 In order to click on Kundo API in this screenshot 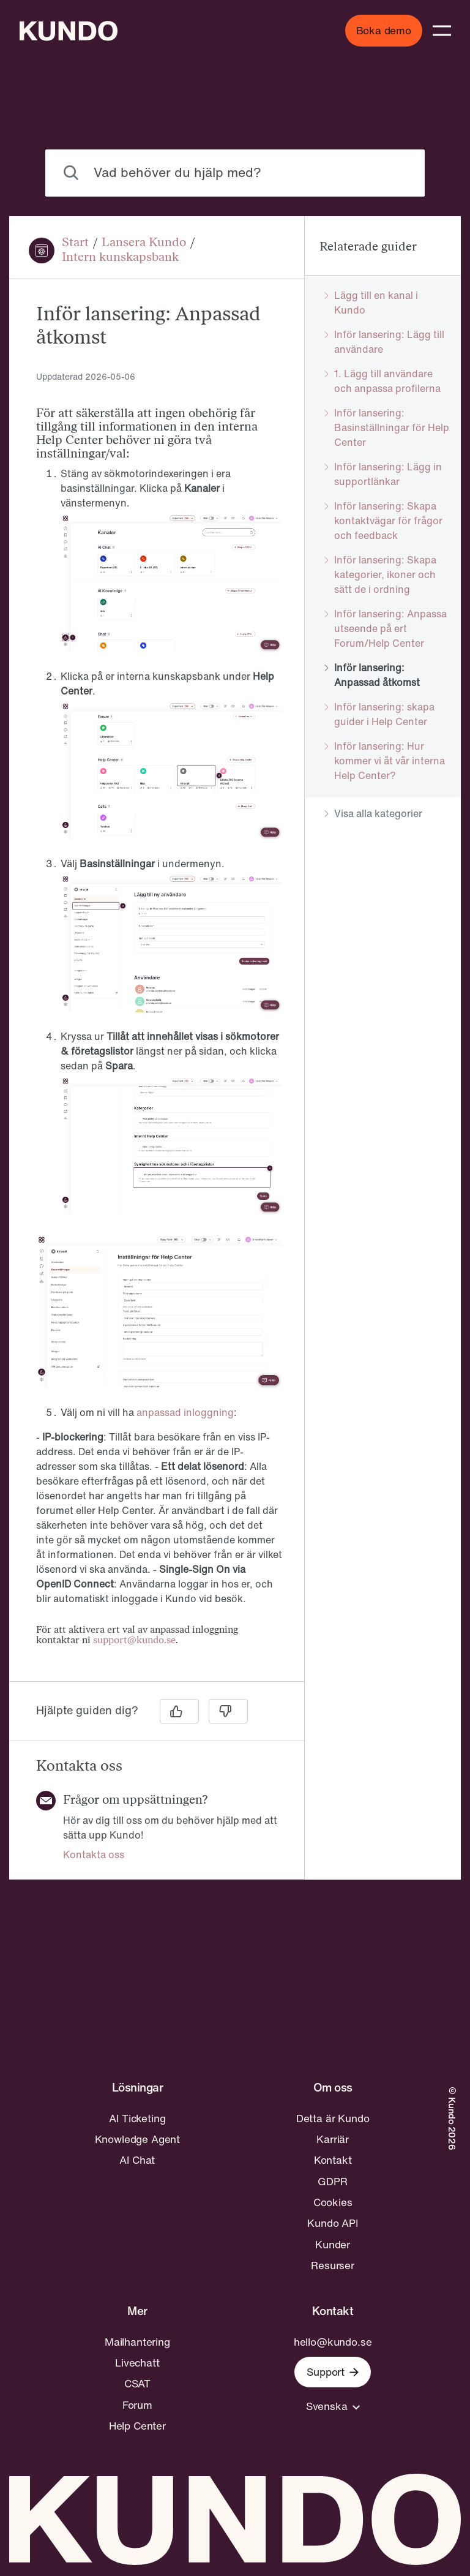, I will do `click(332, 2223)`.